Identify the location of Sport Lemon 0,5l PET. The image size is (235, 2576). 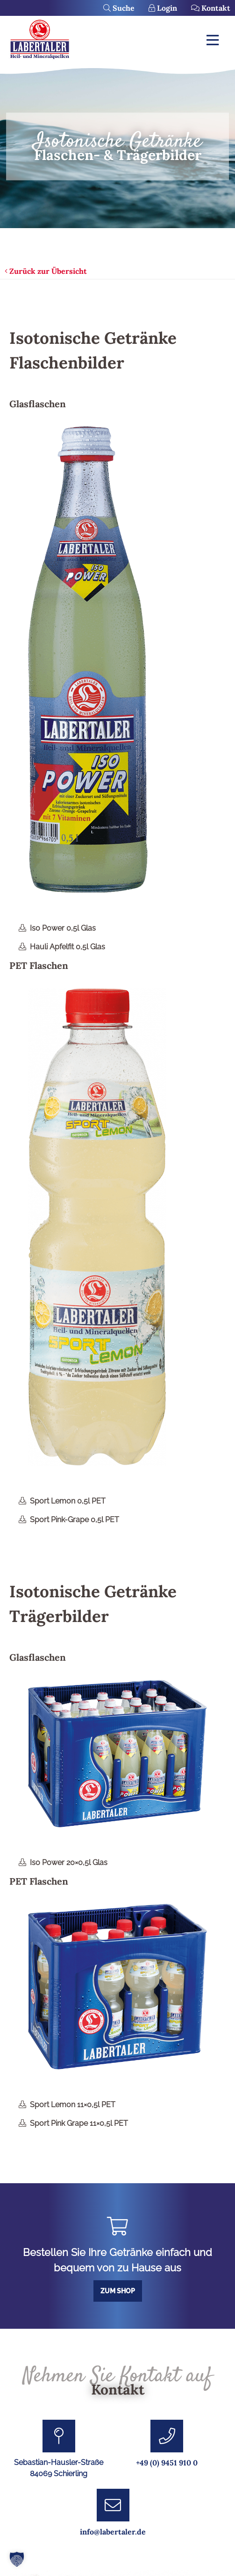
(68, 1501).